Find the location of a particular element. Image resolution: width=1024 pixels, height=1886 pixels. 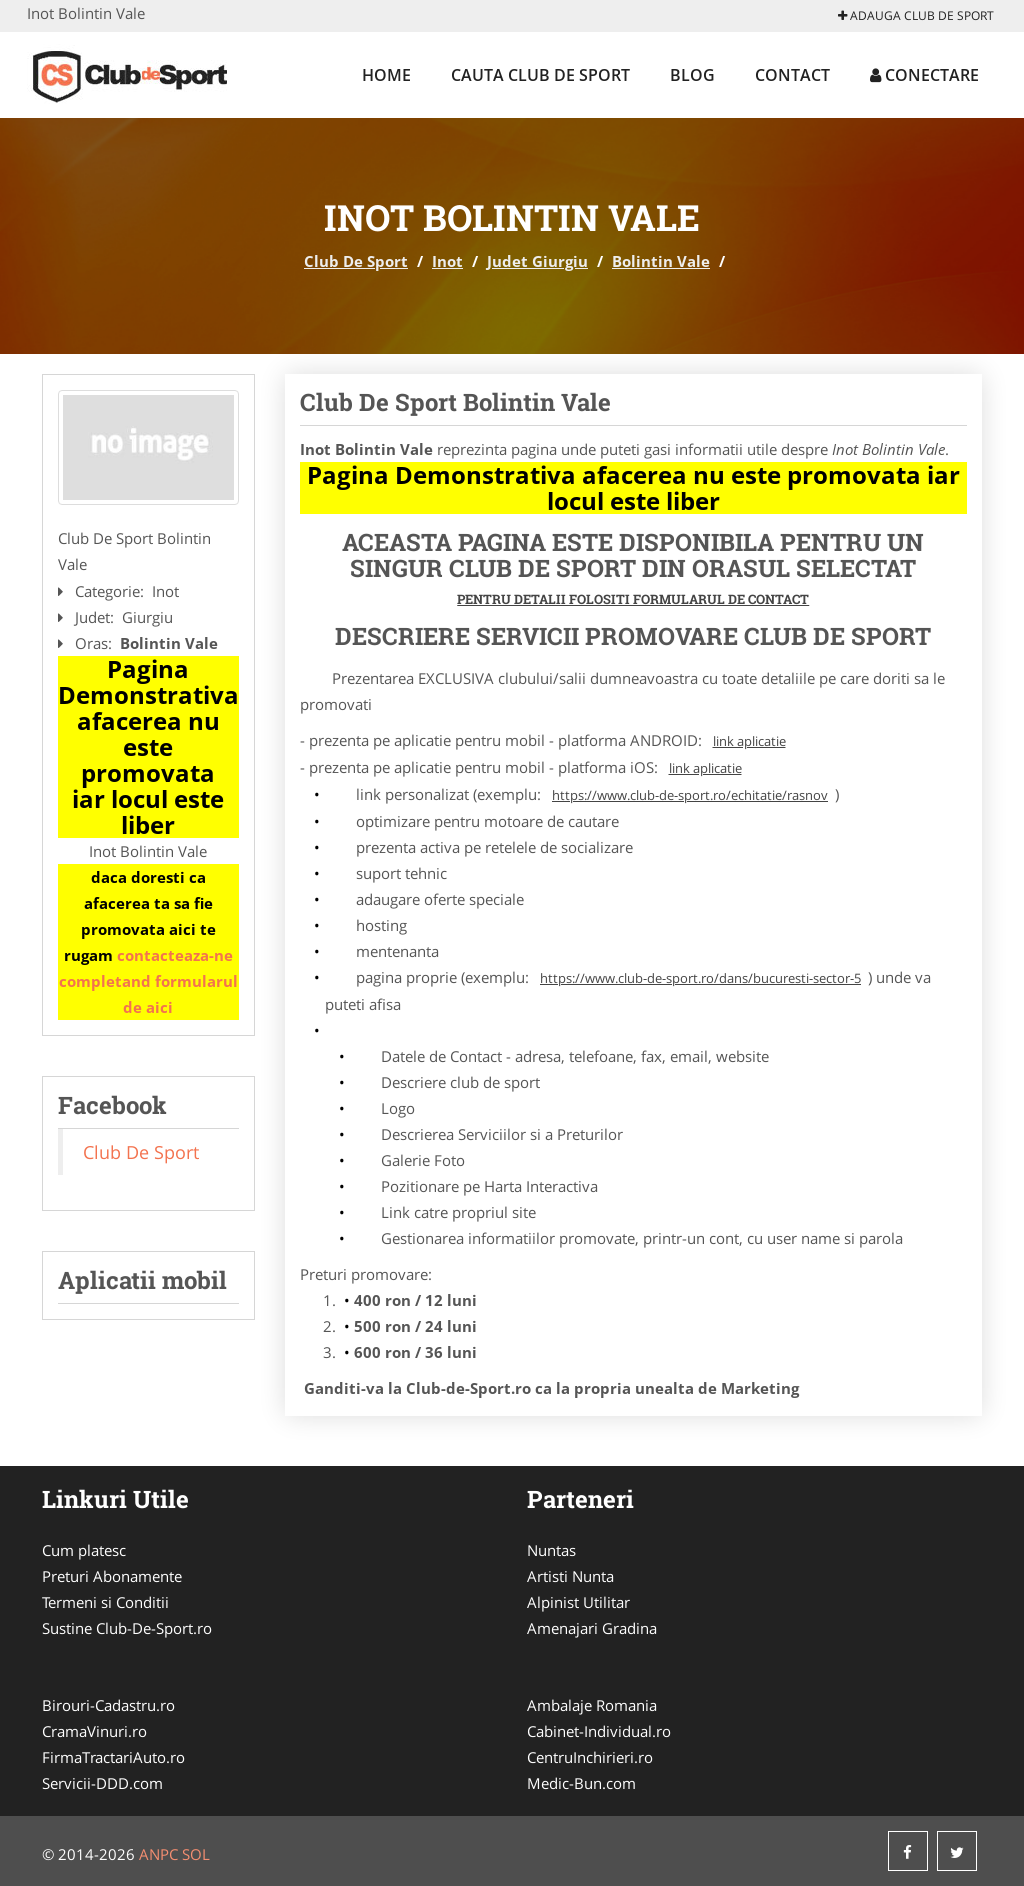

Pentru Detalii Folositi Formularul de Contact is located at coordinates (633, 599).